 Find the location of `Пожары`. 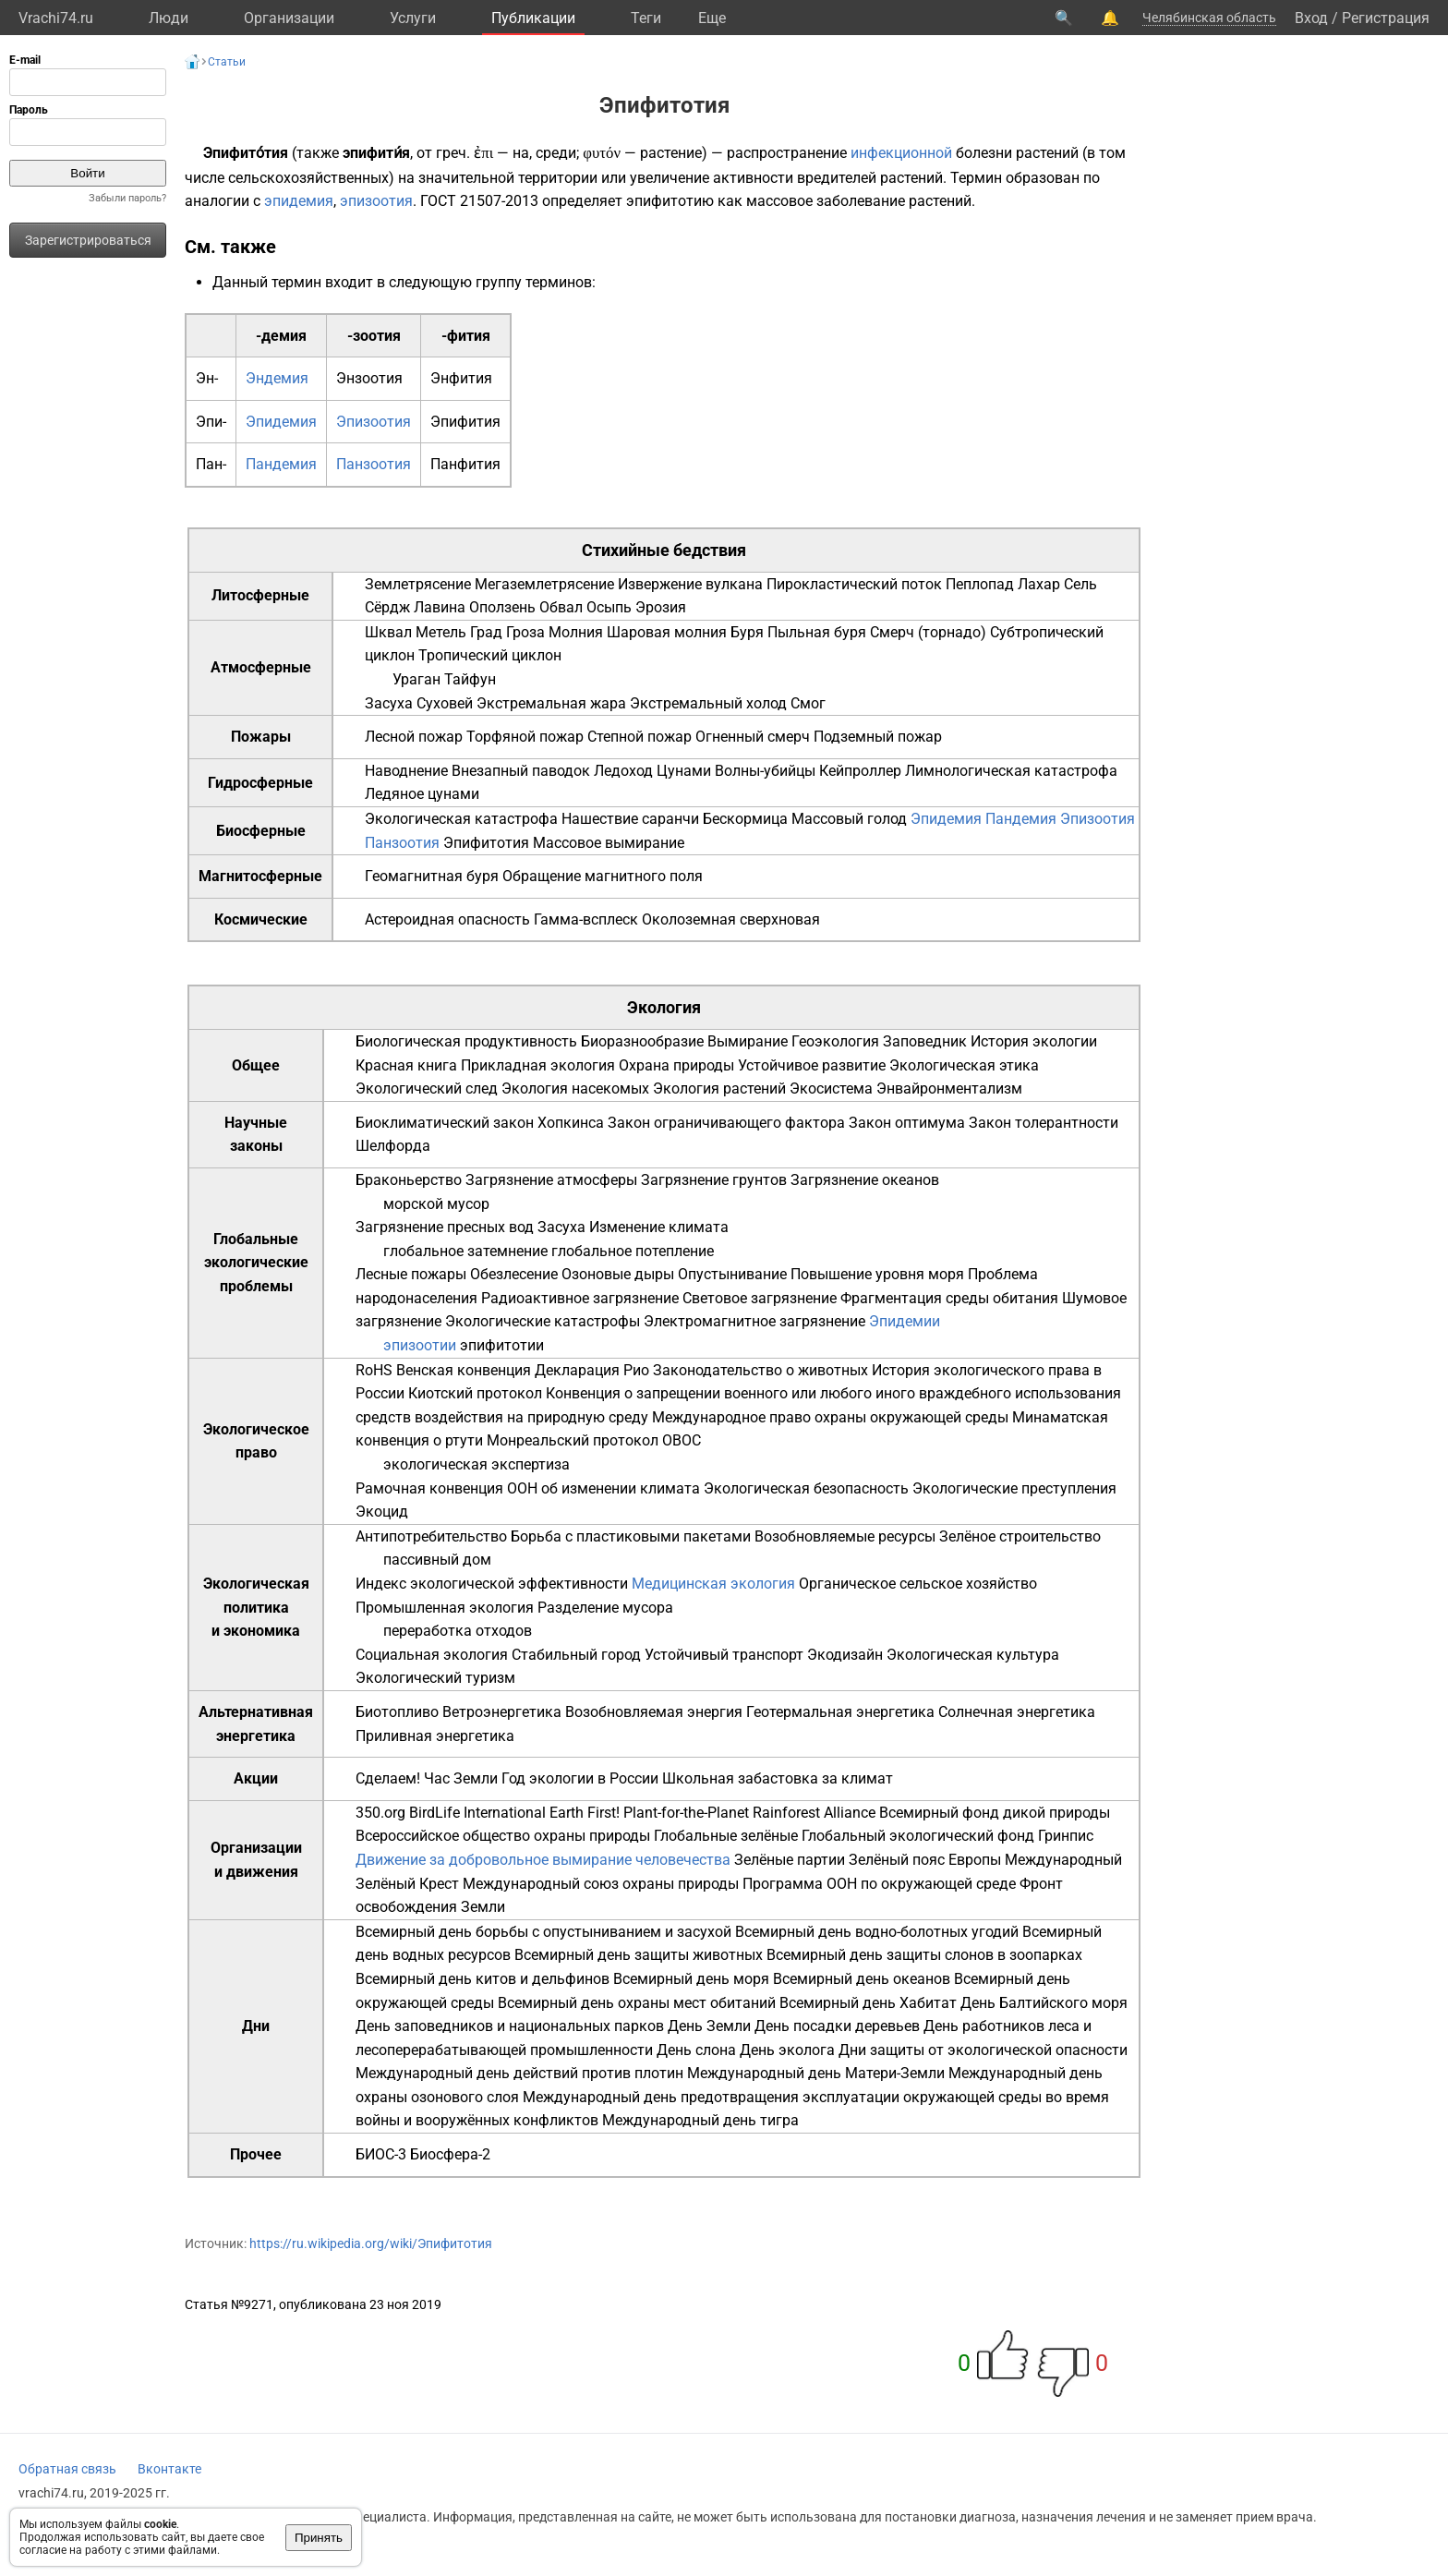

Пожары is located at coordinates (261, 736).